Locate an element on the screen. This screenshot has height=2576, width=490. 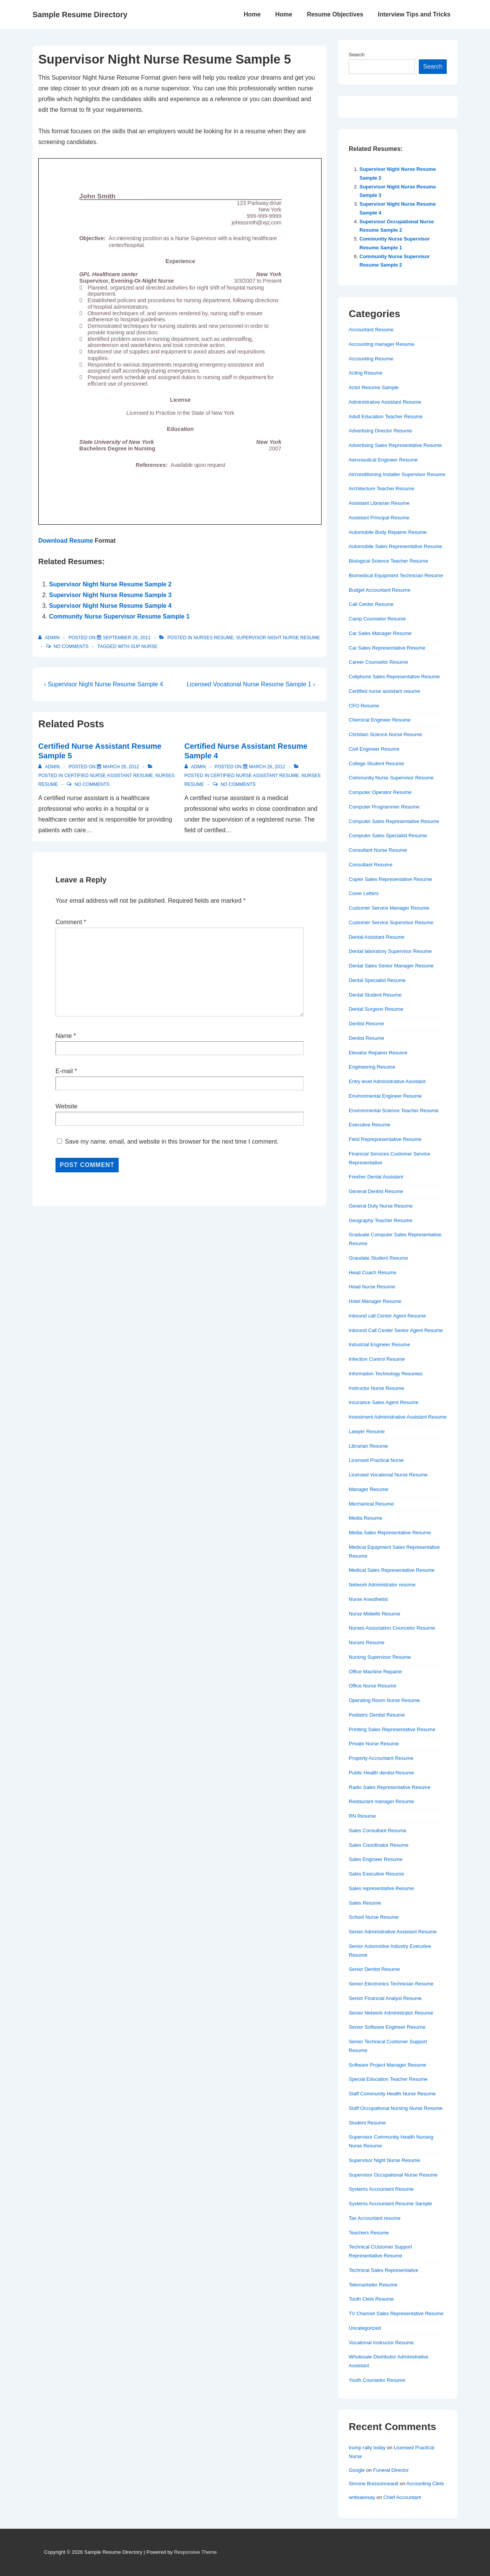
No Comments is located at coordinates (71, 646).